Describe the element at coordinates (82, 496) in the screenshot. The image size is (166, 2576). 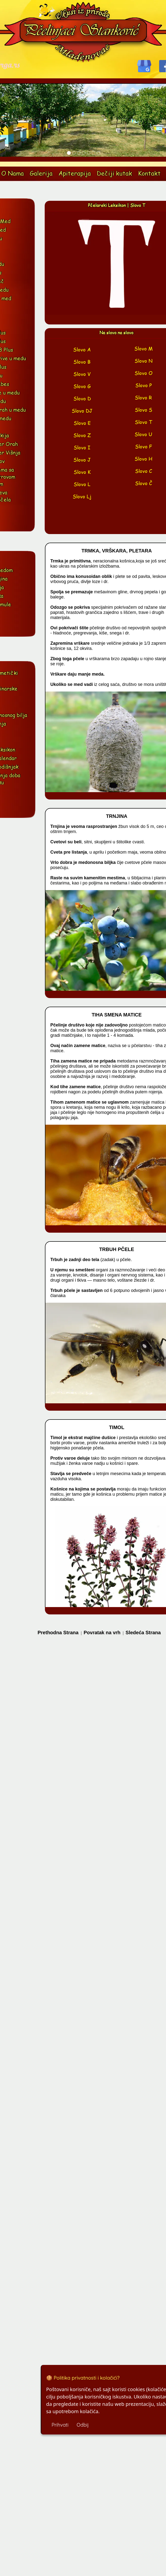
I see `Slovo Lj` at that location.